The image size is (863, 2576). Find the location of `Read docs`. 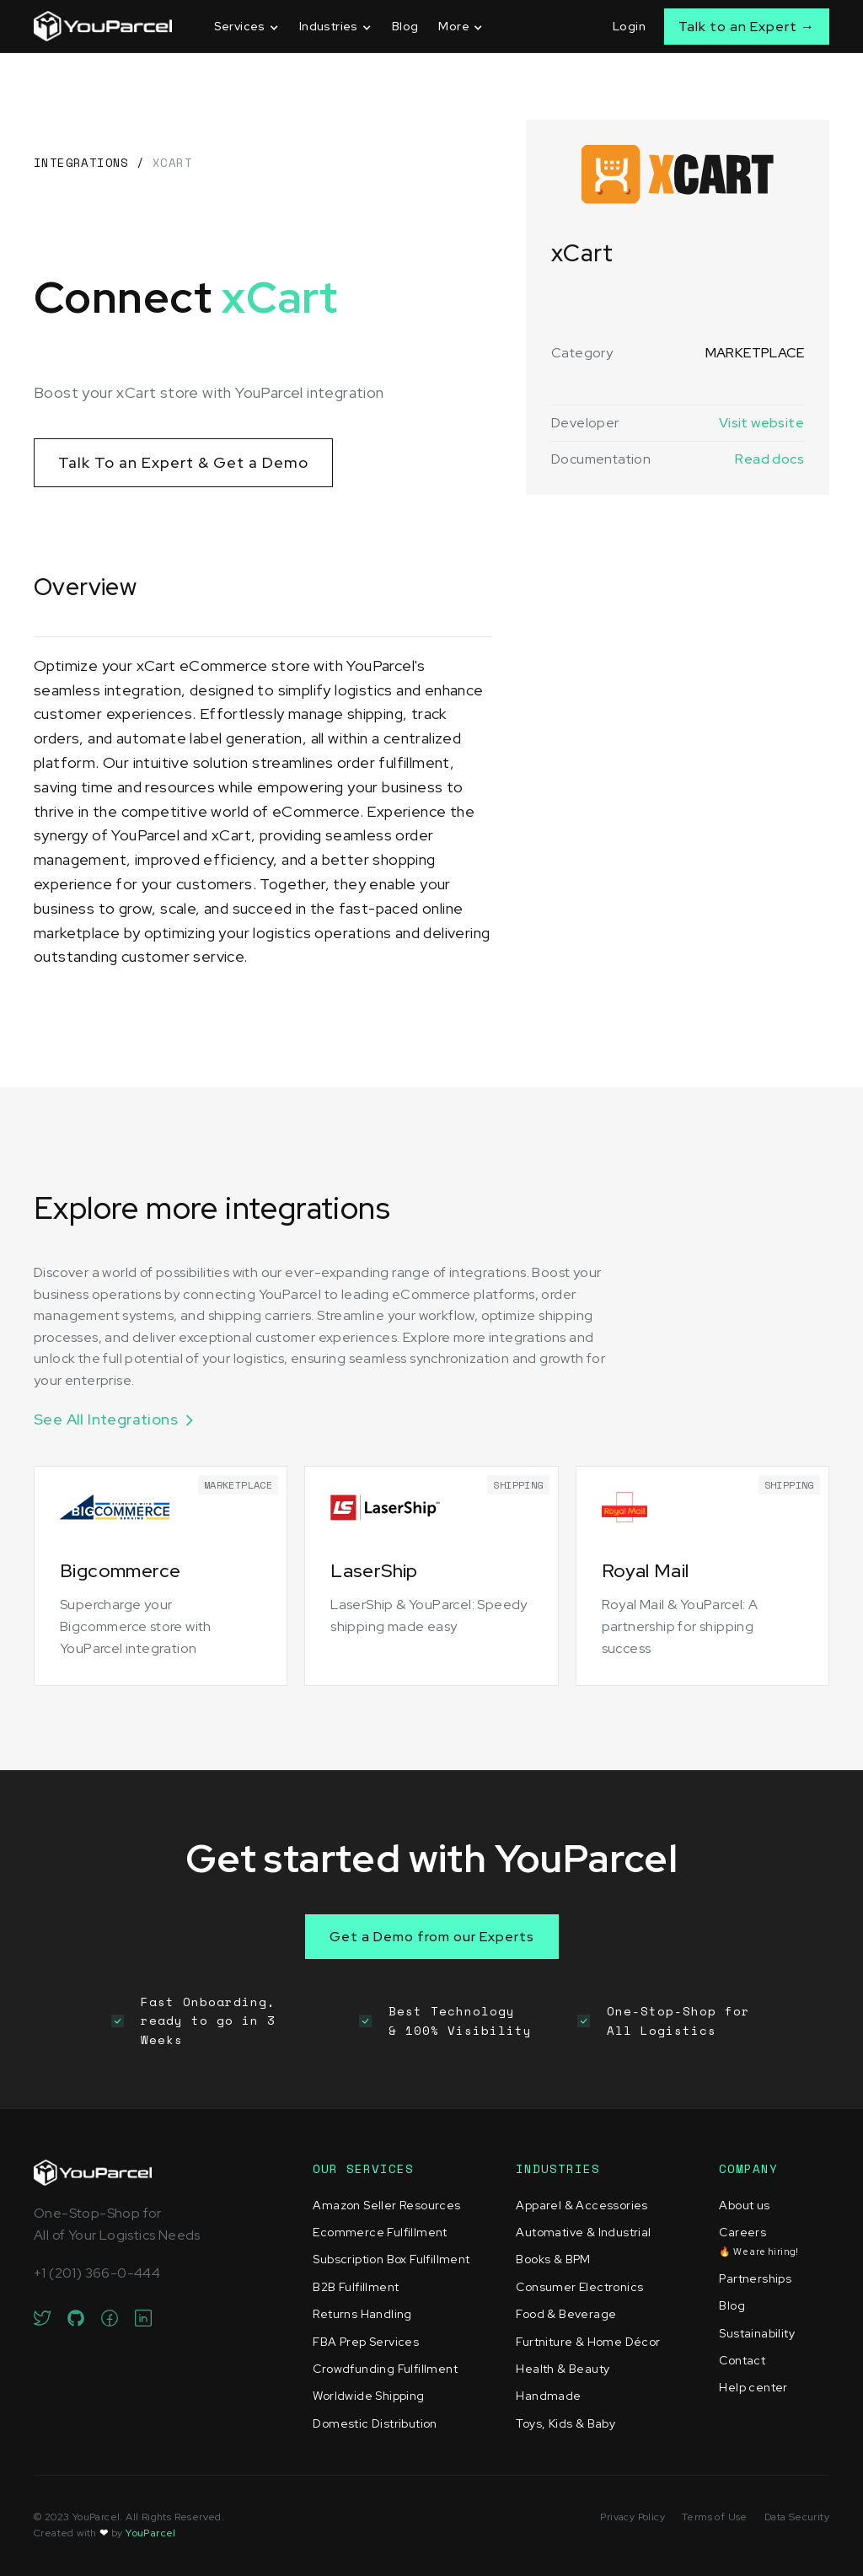

Read docs is located at coordinates (769, 459).